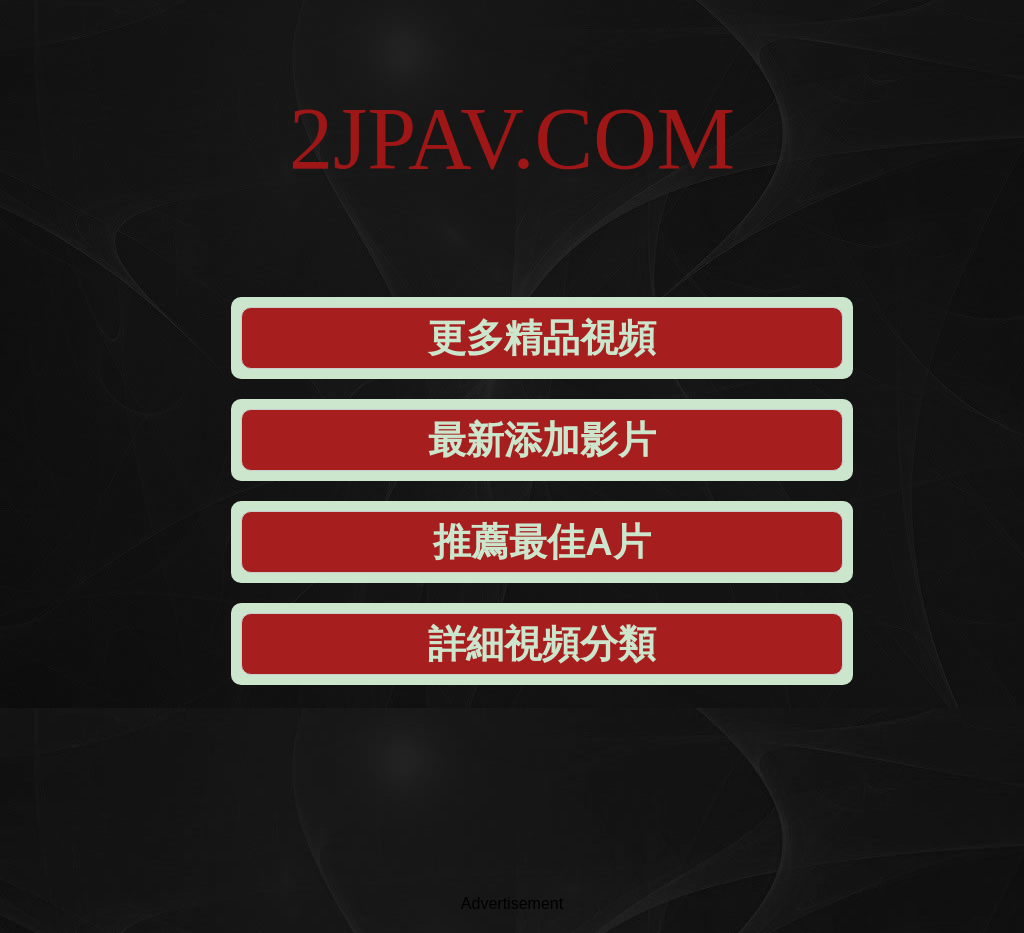 Image resolution: width=1024 pixels, height=933 pixels. I want to click on 更多精品視頻, so click(542, 338).